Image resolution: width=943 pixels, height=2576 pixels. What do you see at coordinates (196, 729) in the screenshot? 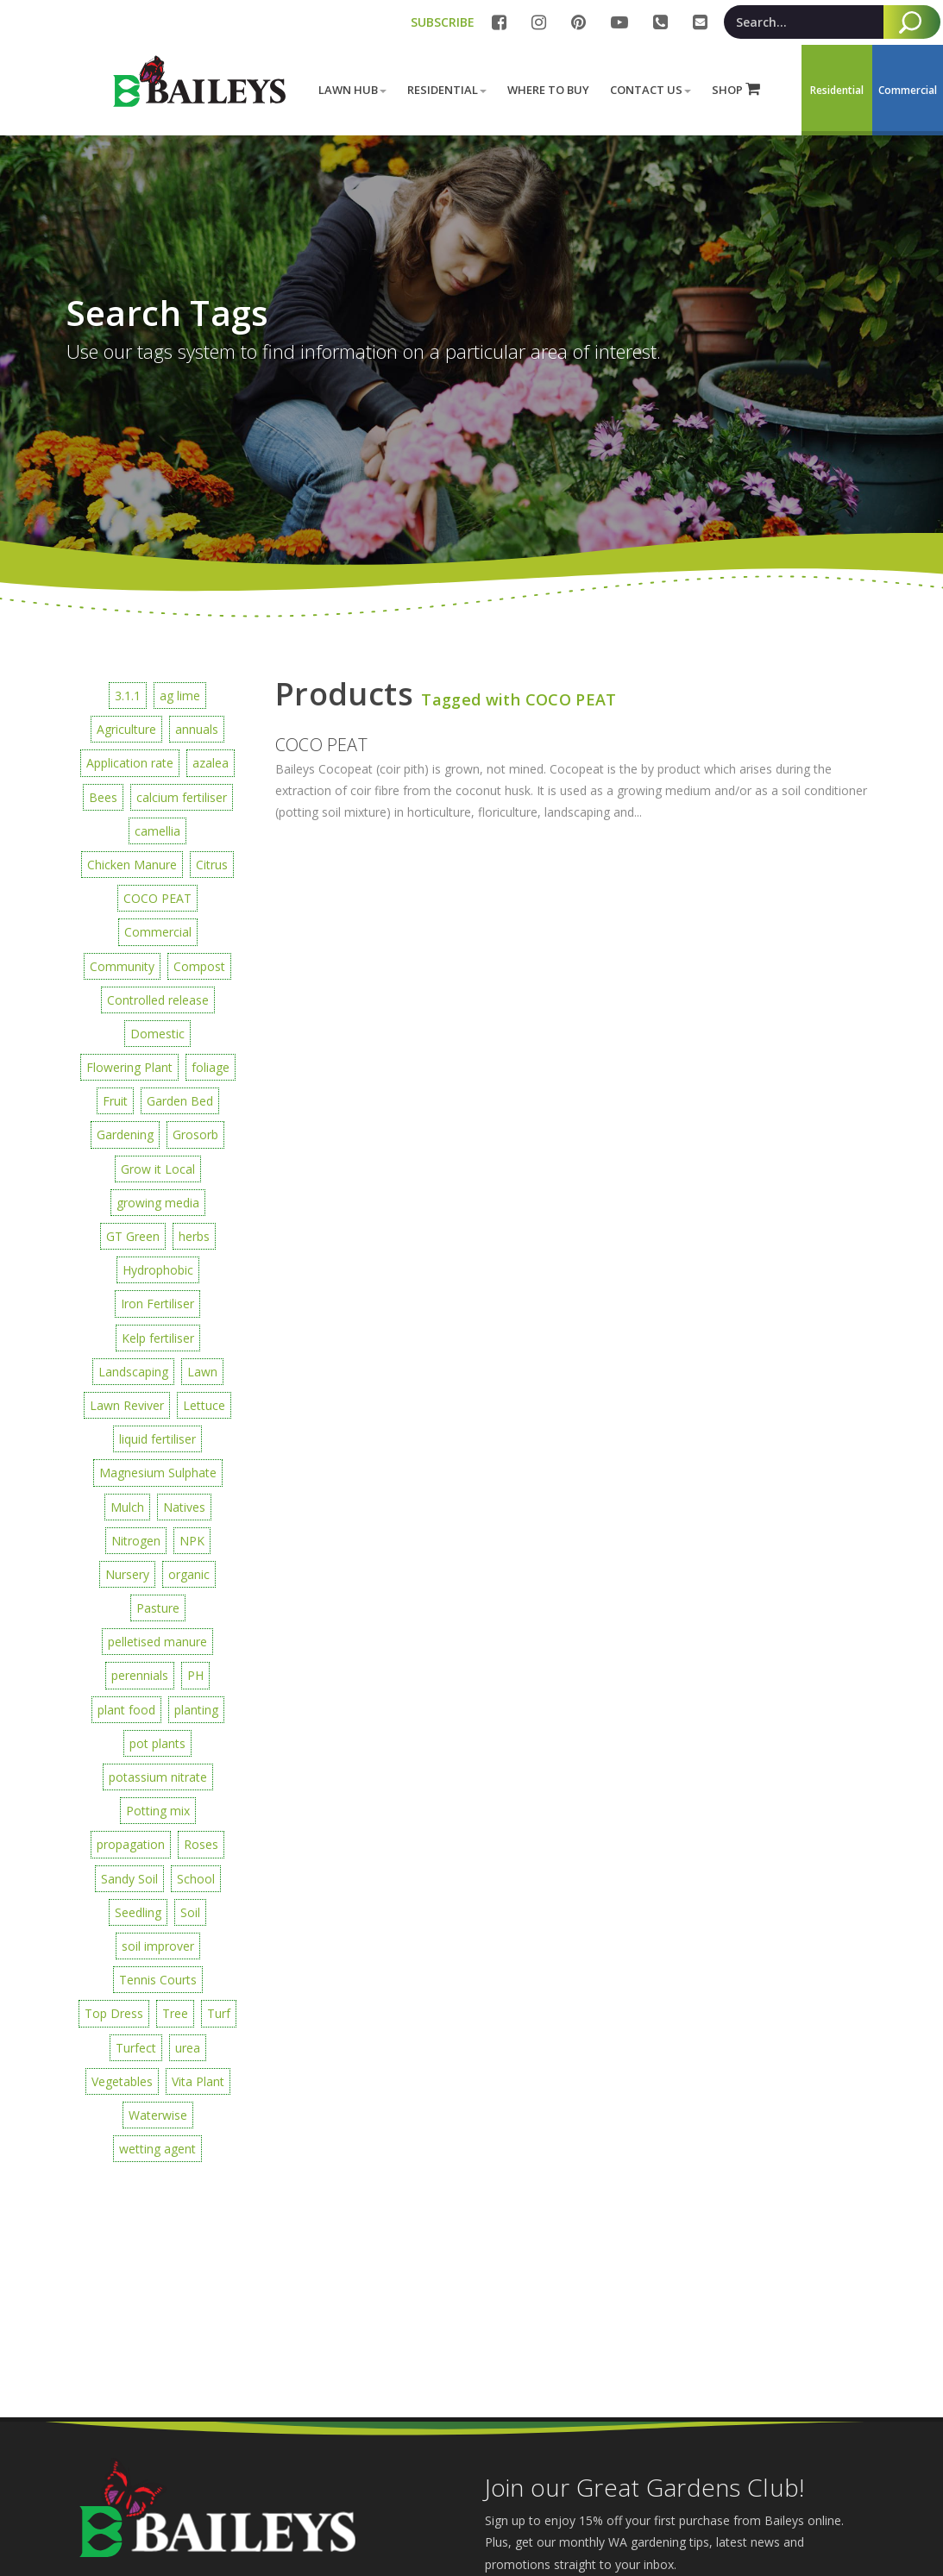
I see `annuals` at bounding box center [196, 729].